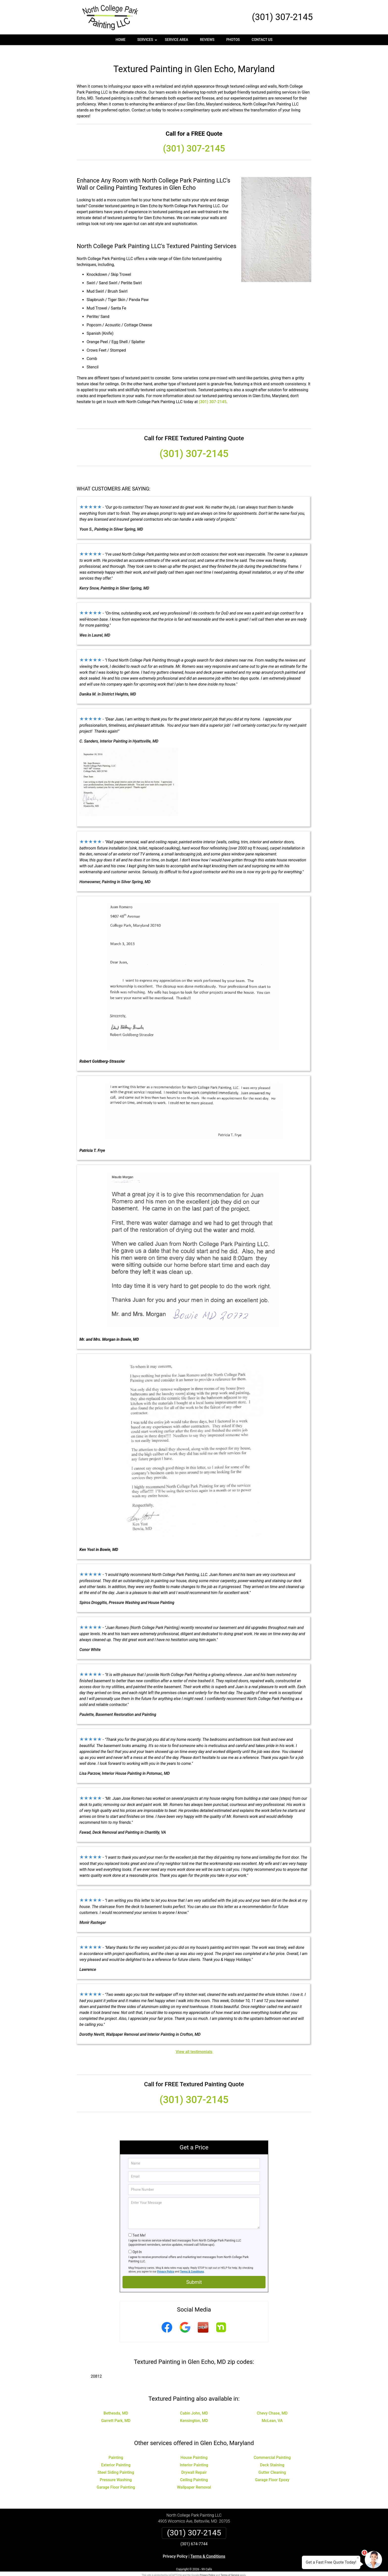  I want to click on Bethesda, MD, so click(115, 2403).